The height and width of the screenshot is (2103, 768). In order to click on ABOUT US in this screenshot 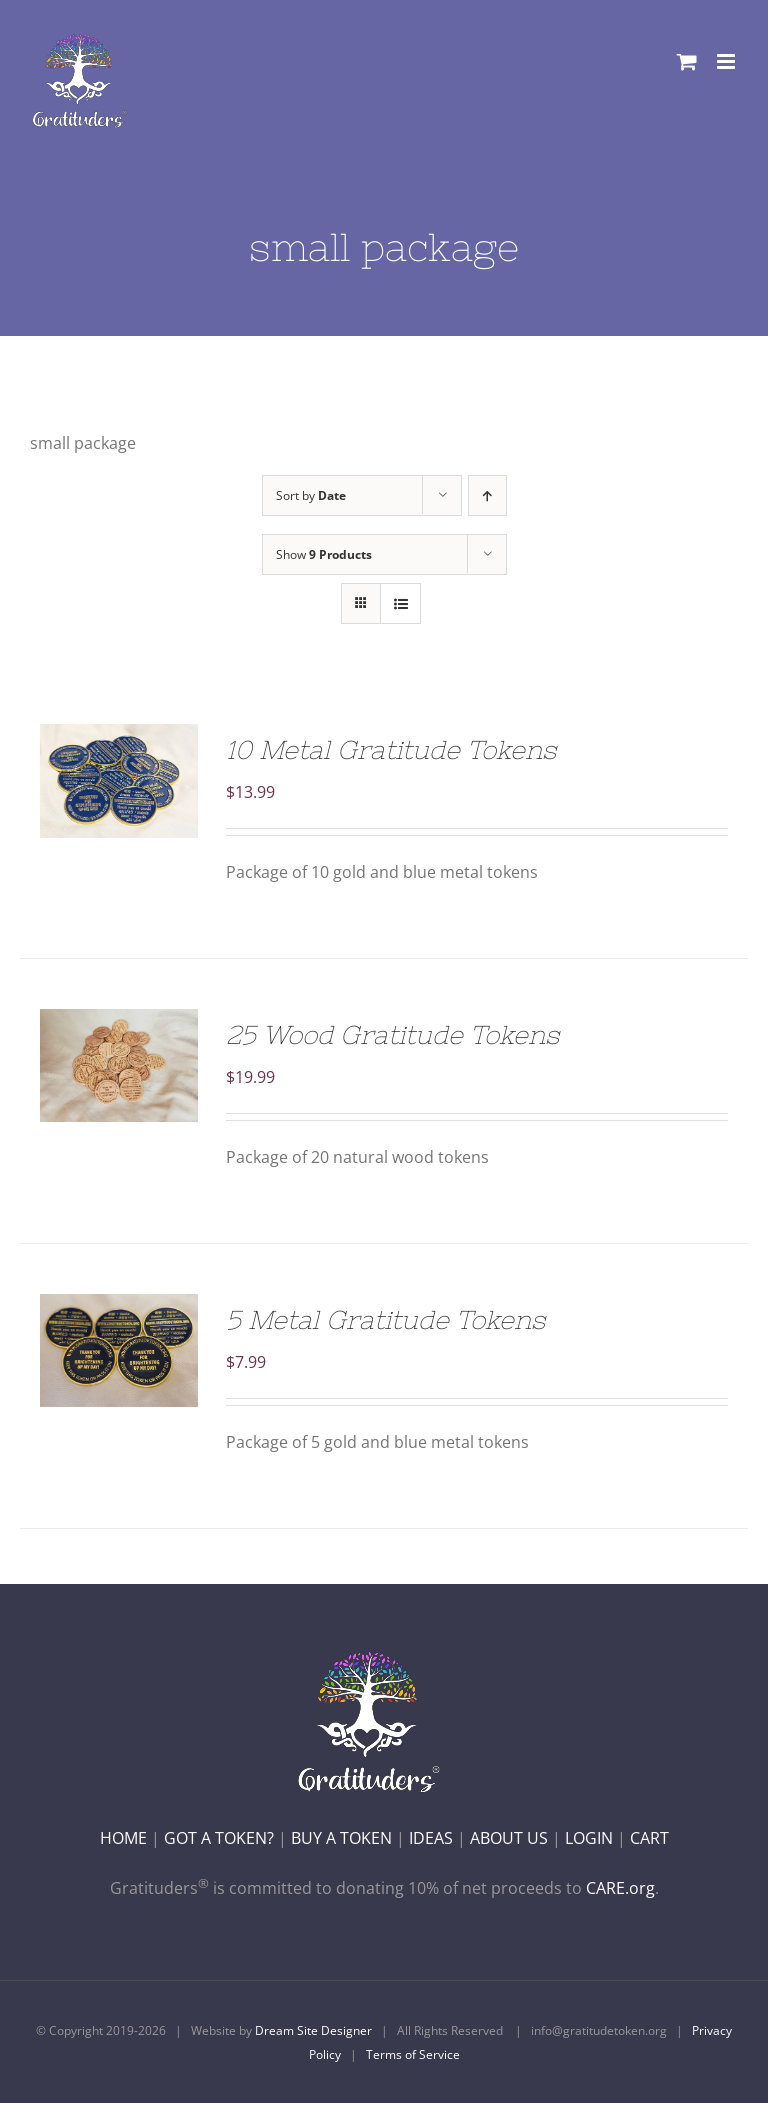, I will do `click(509, 1838)`.